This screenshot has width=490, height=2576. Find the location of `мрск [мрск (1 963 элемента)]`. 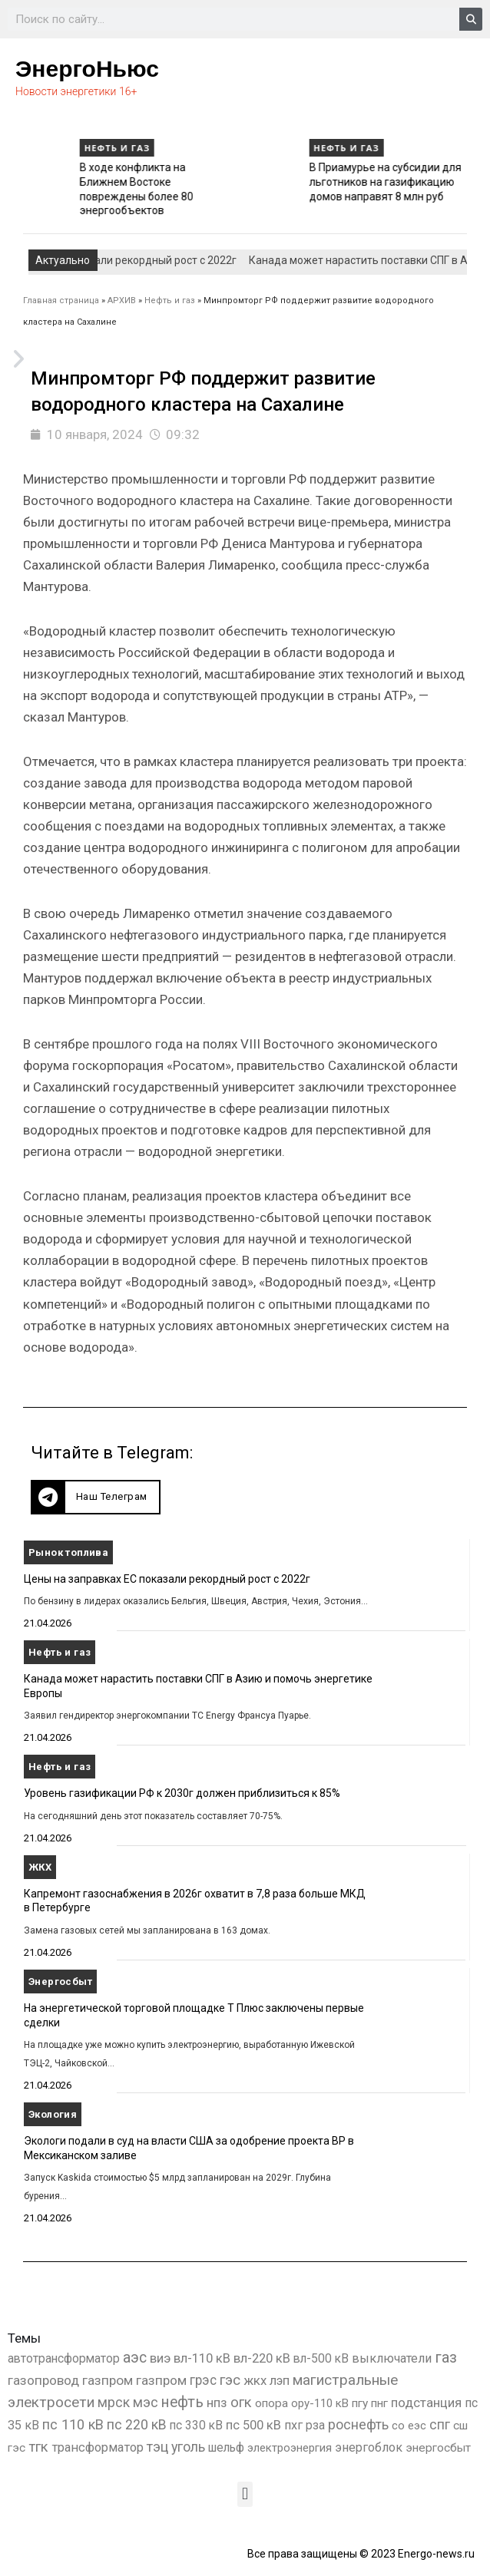

мрск [мрск (1 963 элемента)] is located at coordinates (114, 2402).